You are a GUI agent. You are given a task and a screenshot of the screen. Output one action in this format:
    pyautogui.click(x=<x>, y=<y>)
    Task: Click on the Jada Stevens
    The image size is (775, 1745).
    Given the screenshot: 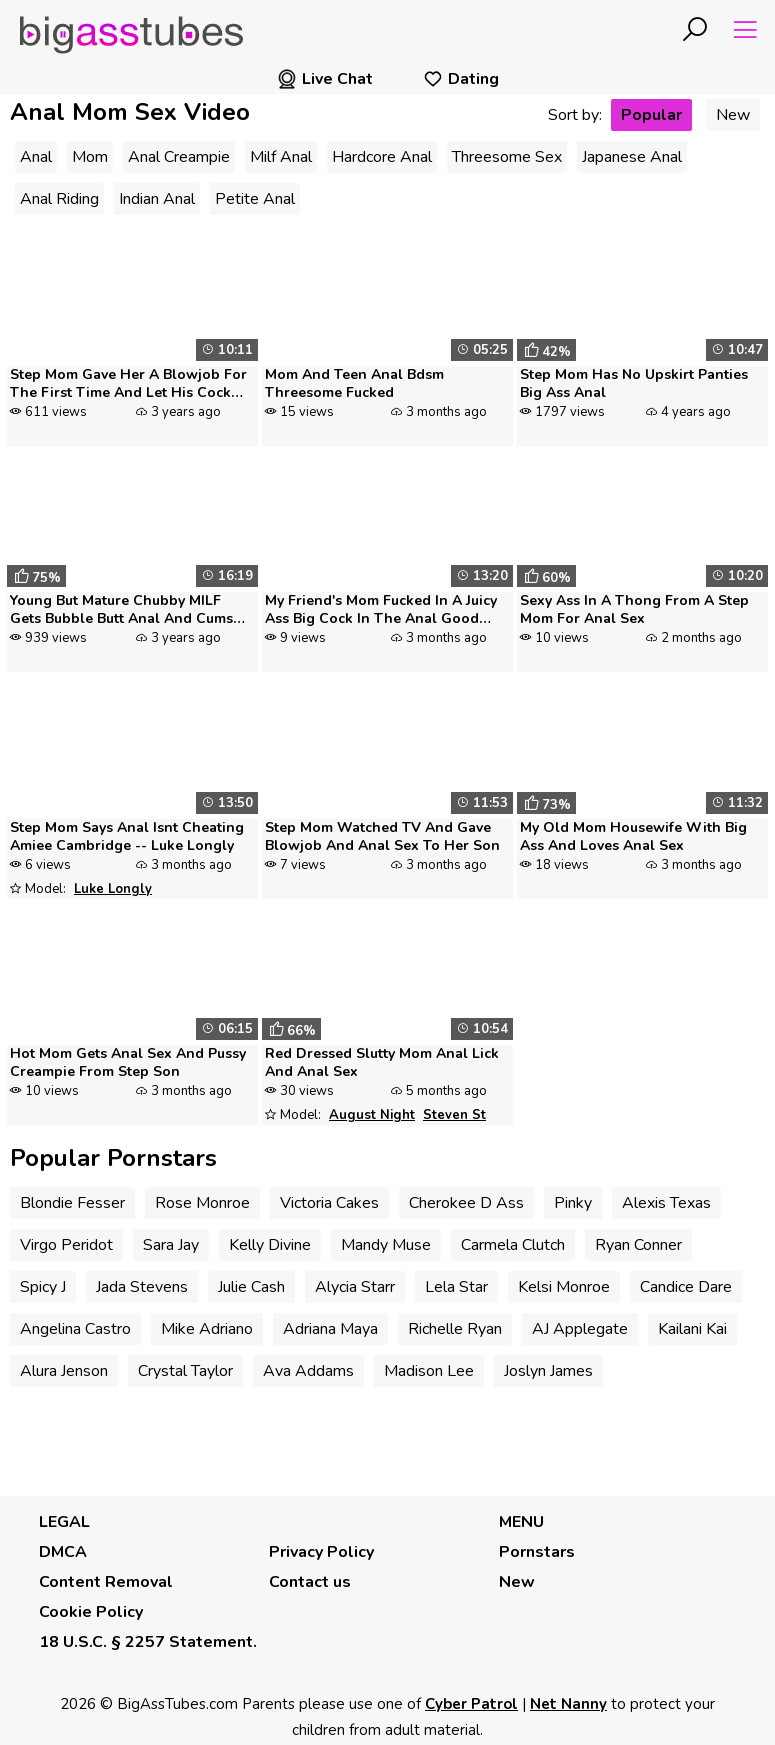 What is the action you would take?
    pyautogui.click(x=142, y=1287)
    